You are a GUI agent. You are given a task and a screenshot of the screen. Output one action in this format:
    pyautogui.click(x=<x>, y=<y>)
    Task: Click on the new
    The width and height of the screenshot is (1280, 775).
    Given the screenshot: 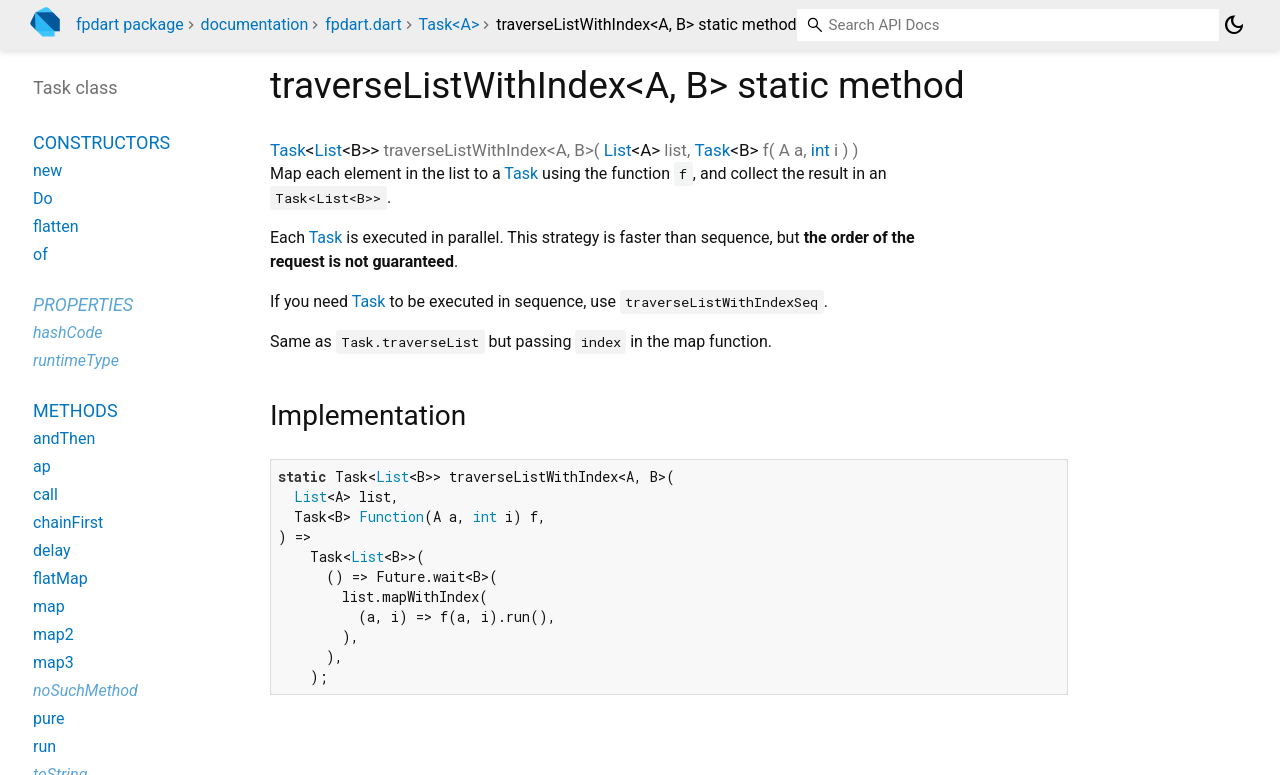 What is the action you would take?
    pyautogui.click(x=47, y=170)
    